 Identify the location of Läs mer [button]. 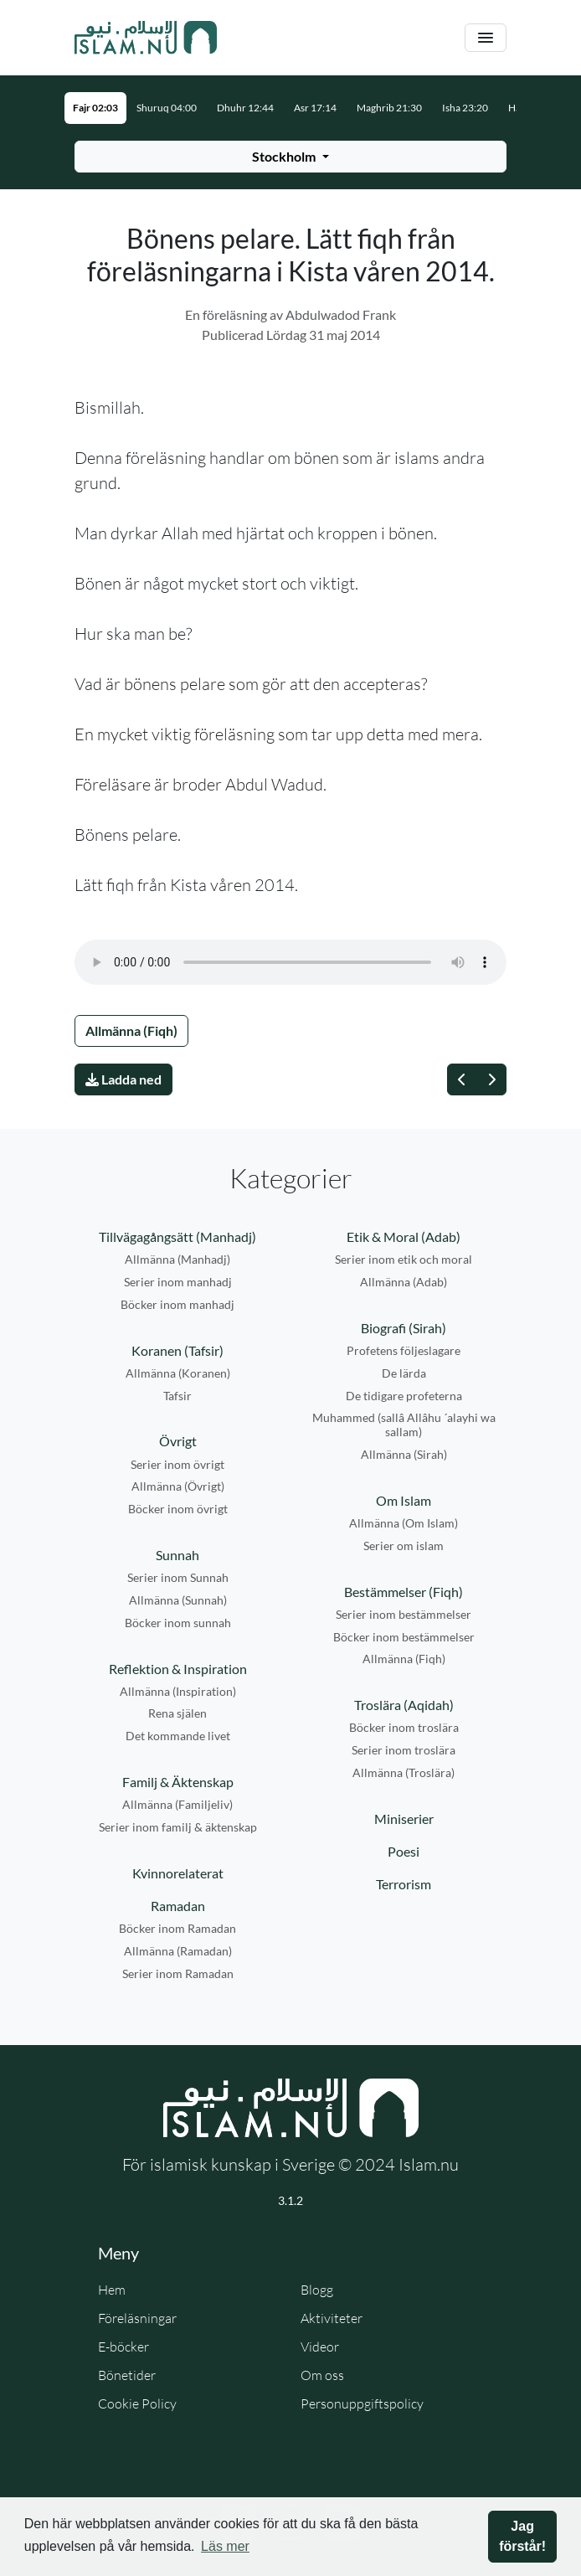
(225, 2546).